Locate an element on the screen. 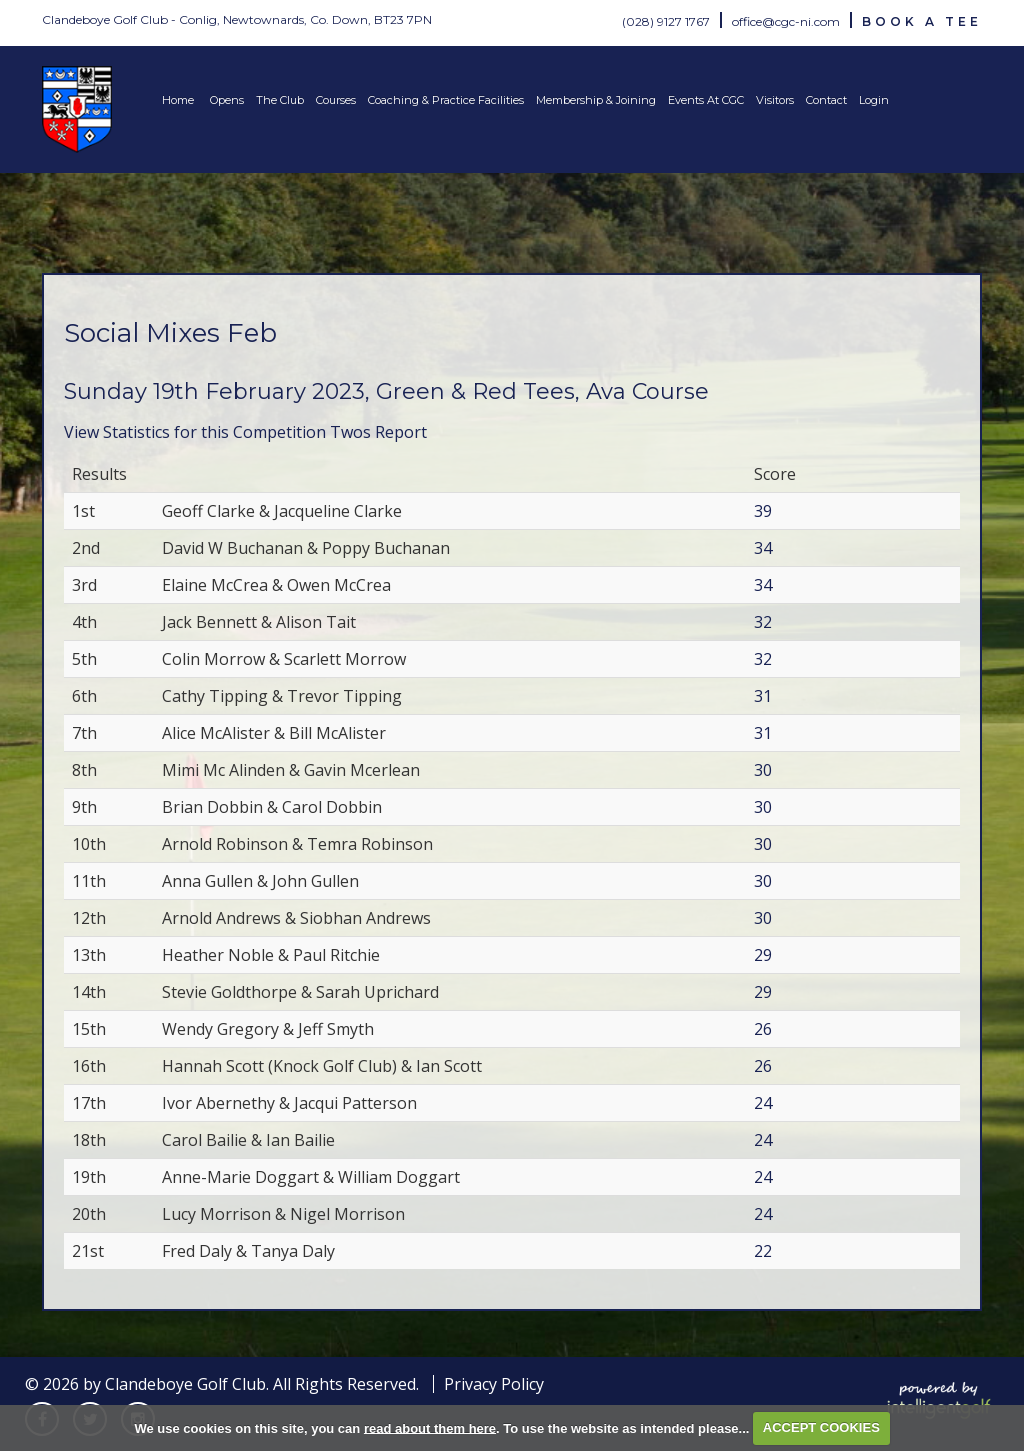 Image resolution: width=1024 pixels, height=1451 pixels. 30 is located at coordinates (763, 770).